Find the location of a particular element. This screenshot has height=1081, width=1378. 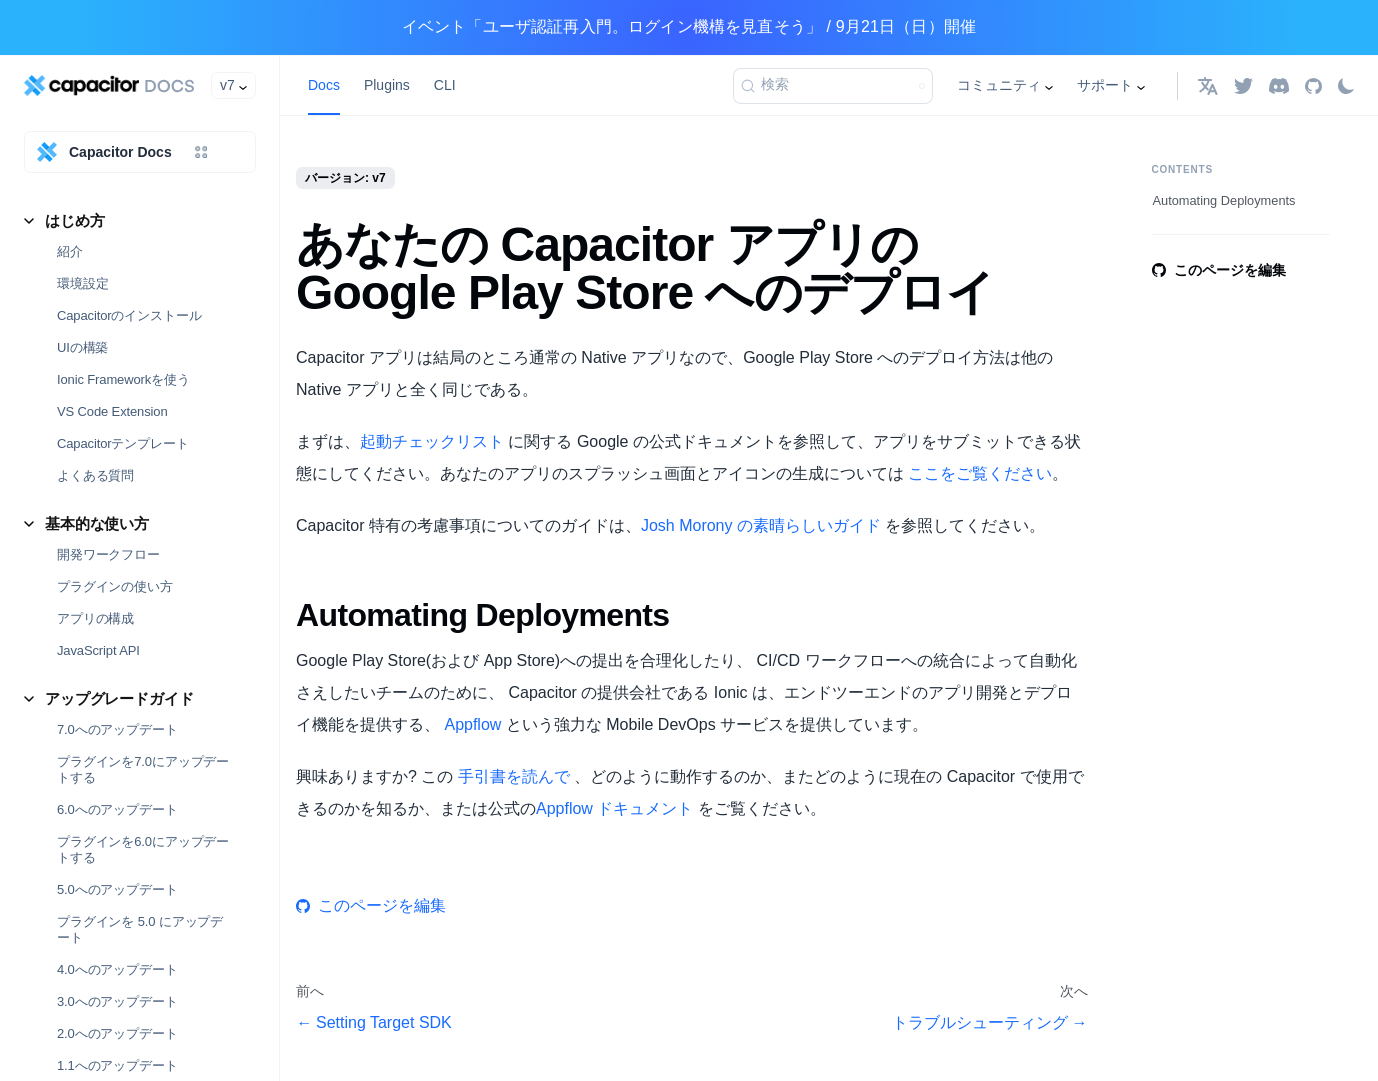

[検索] is located at coordinates (833, 86).